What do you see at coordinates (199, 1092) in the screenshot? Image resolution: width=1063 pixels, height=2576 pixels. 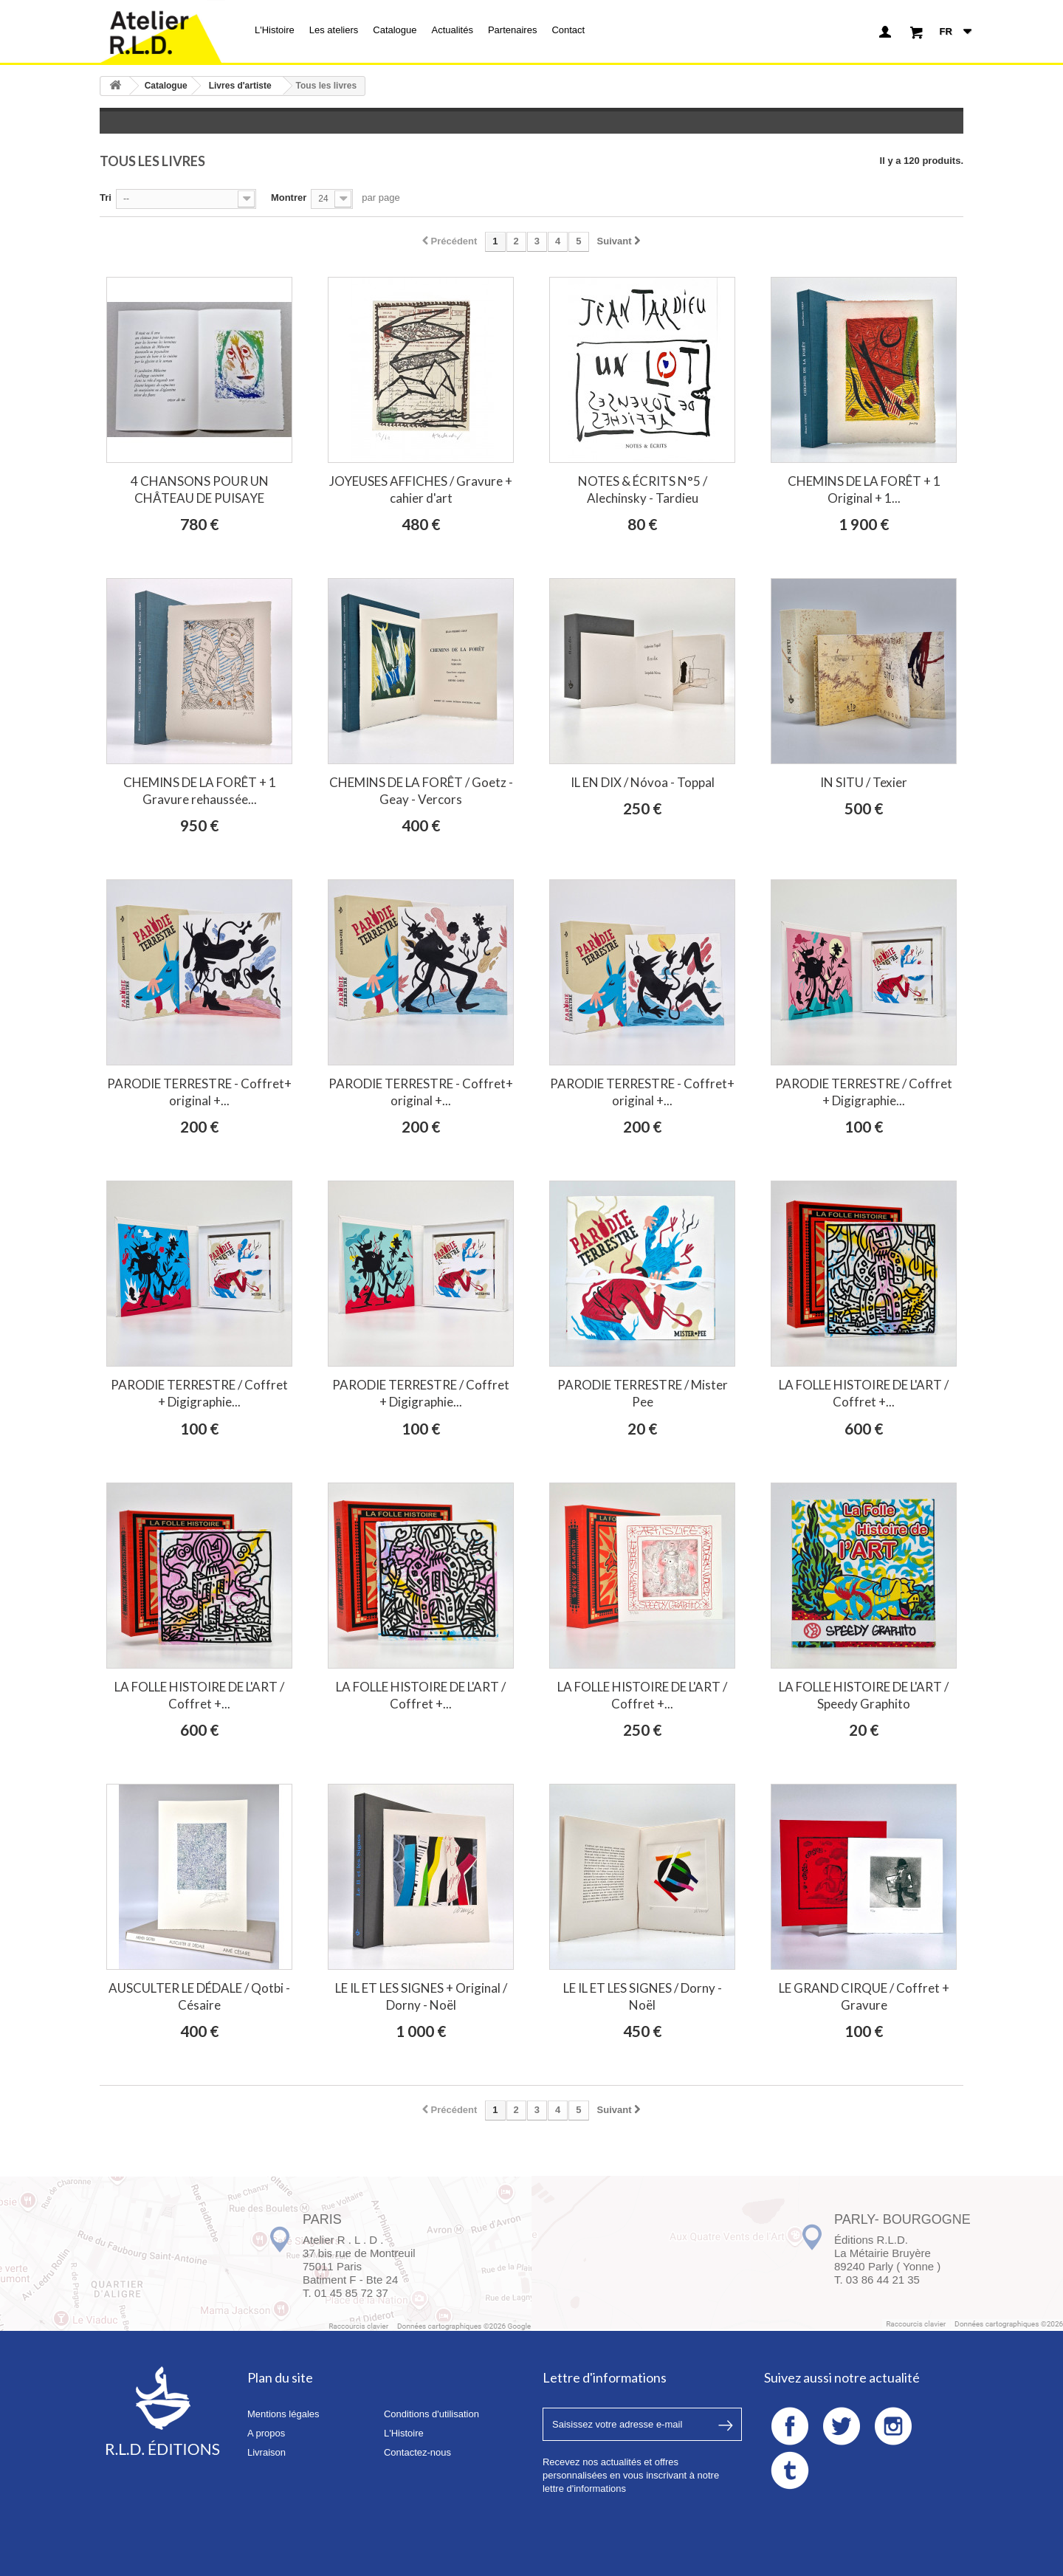 I see `PARODIE TERRESTRE - Coffret+ original +...` at bounding box center [199, 1092].